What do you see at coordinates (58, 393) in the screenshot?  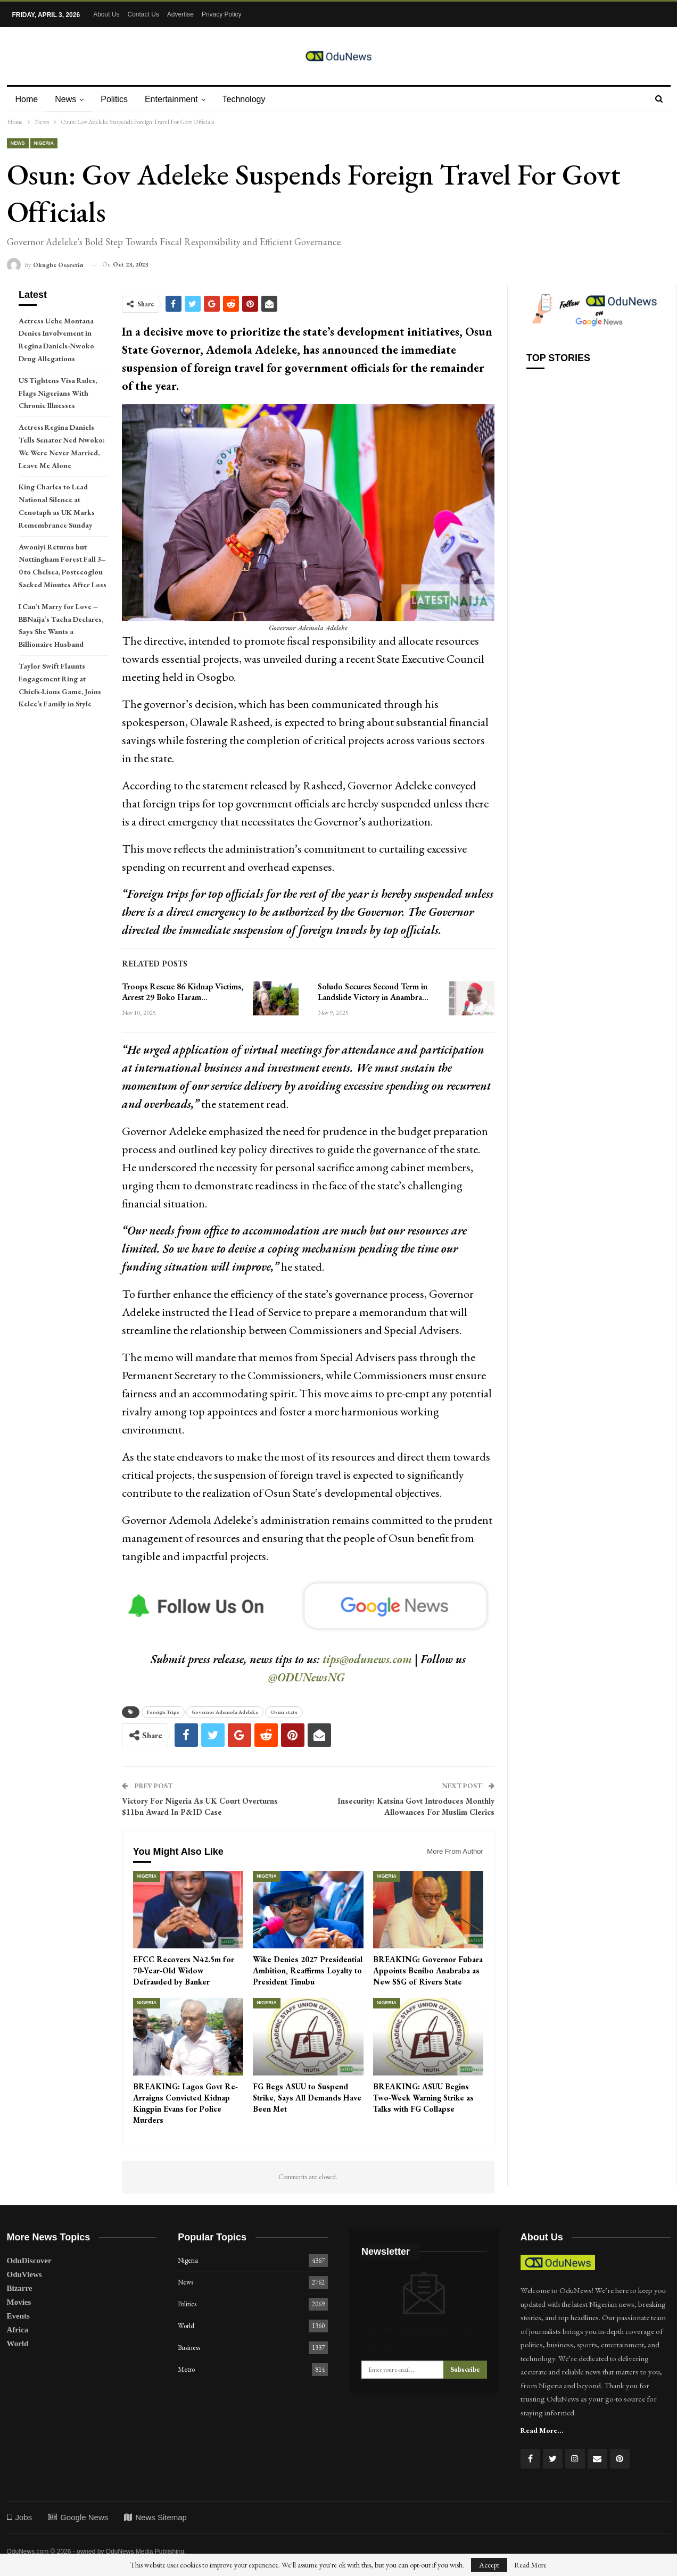 I see `US Tightens Visa Rules, Flags Nigerians With Chronic Illnesses` at bounding box center [58, 393].